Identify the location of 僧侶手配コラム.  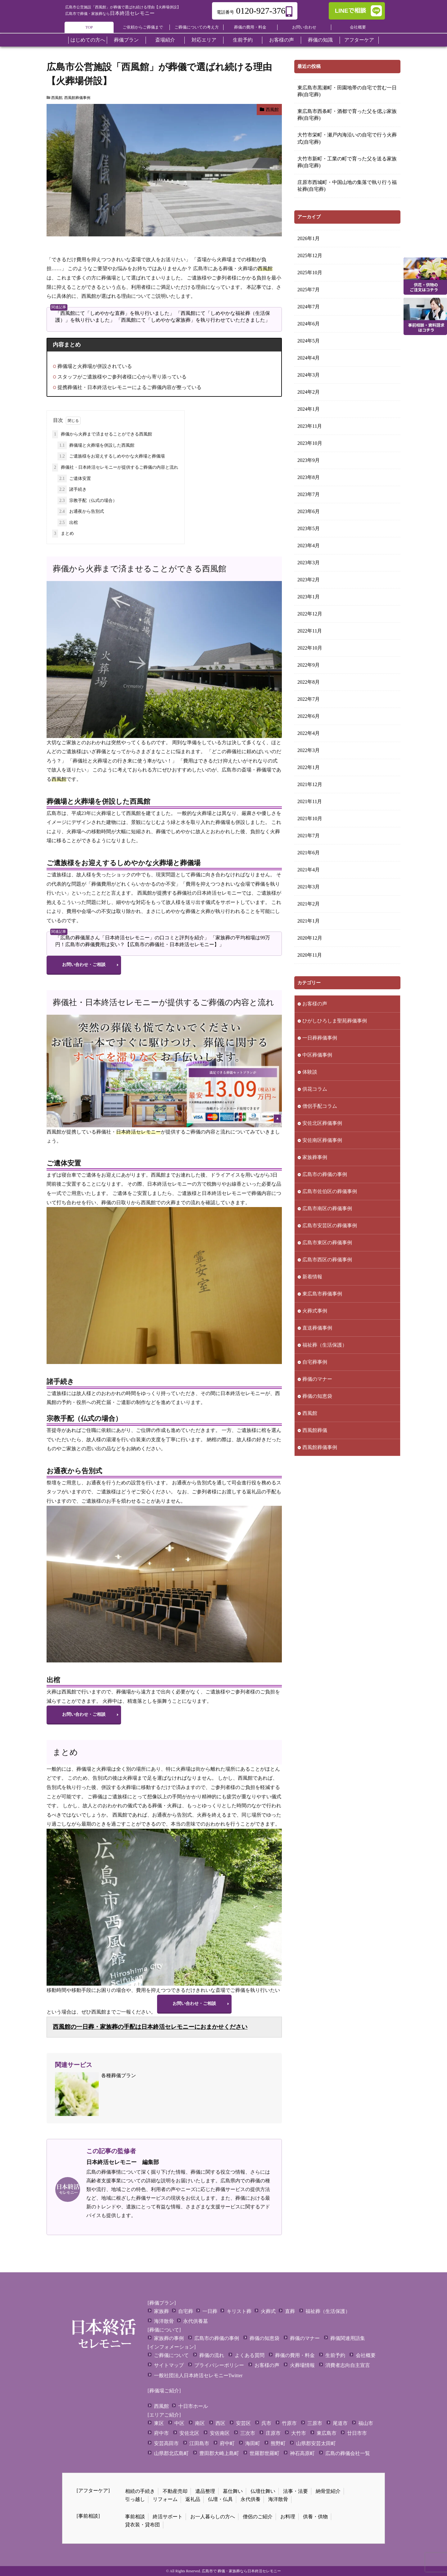
(319, 1106).